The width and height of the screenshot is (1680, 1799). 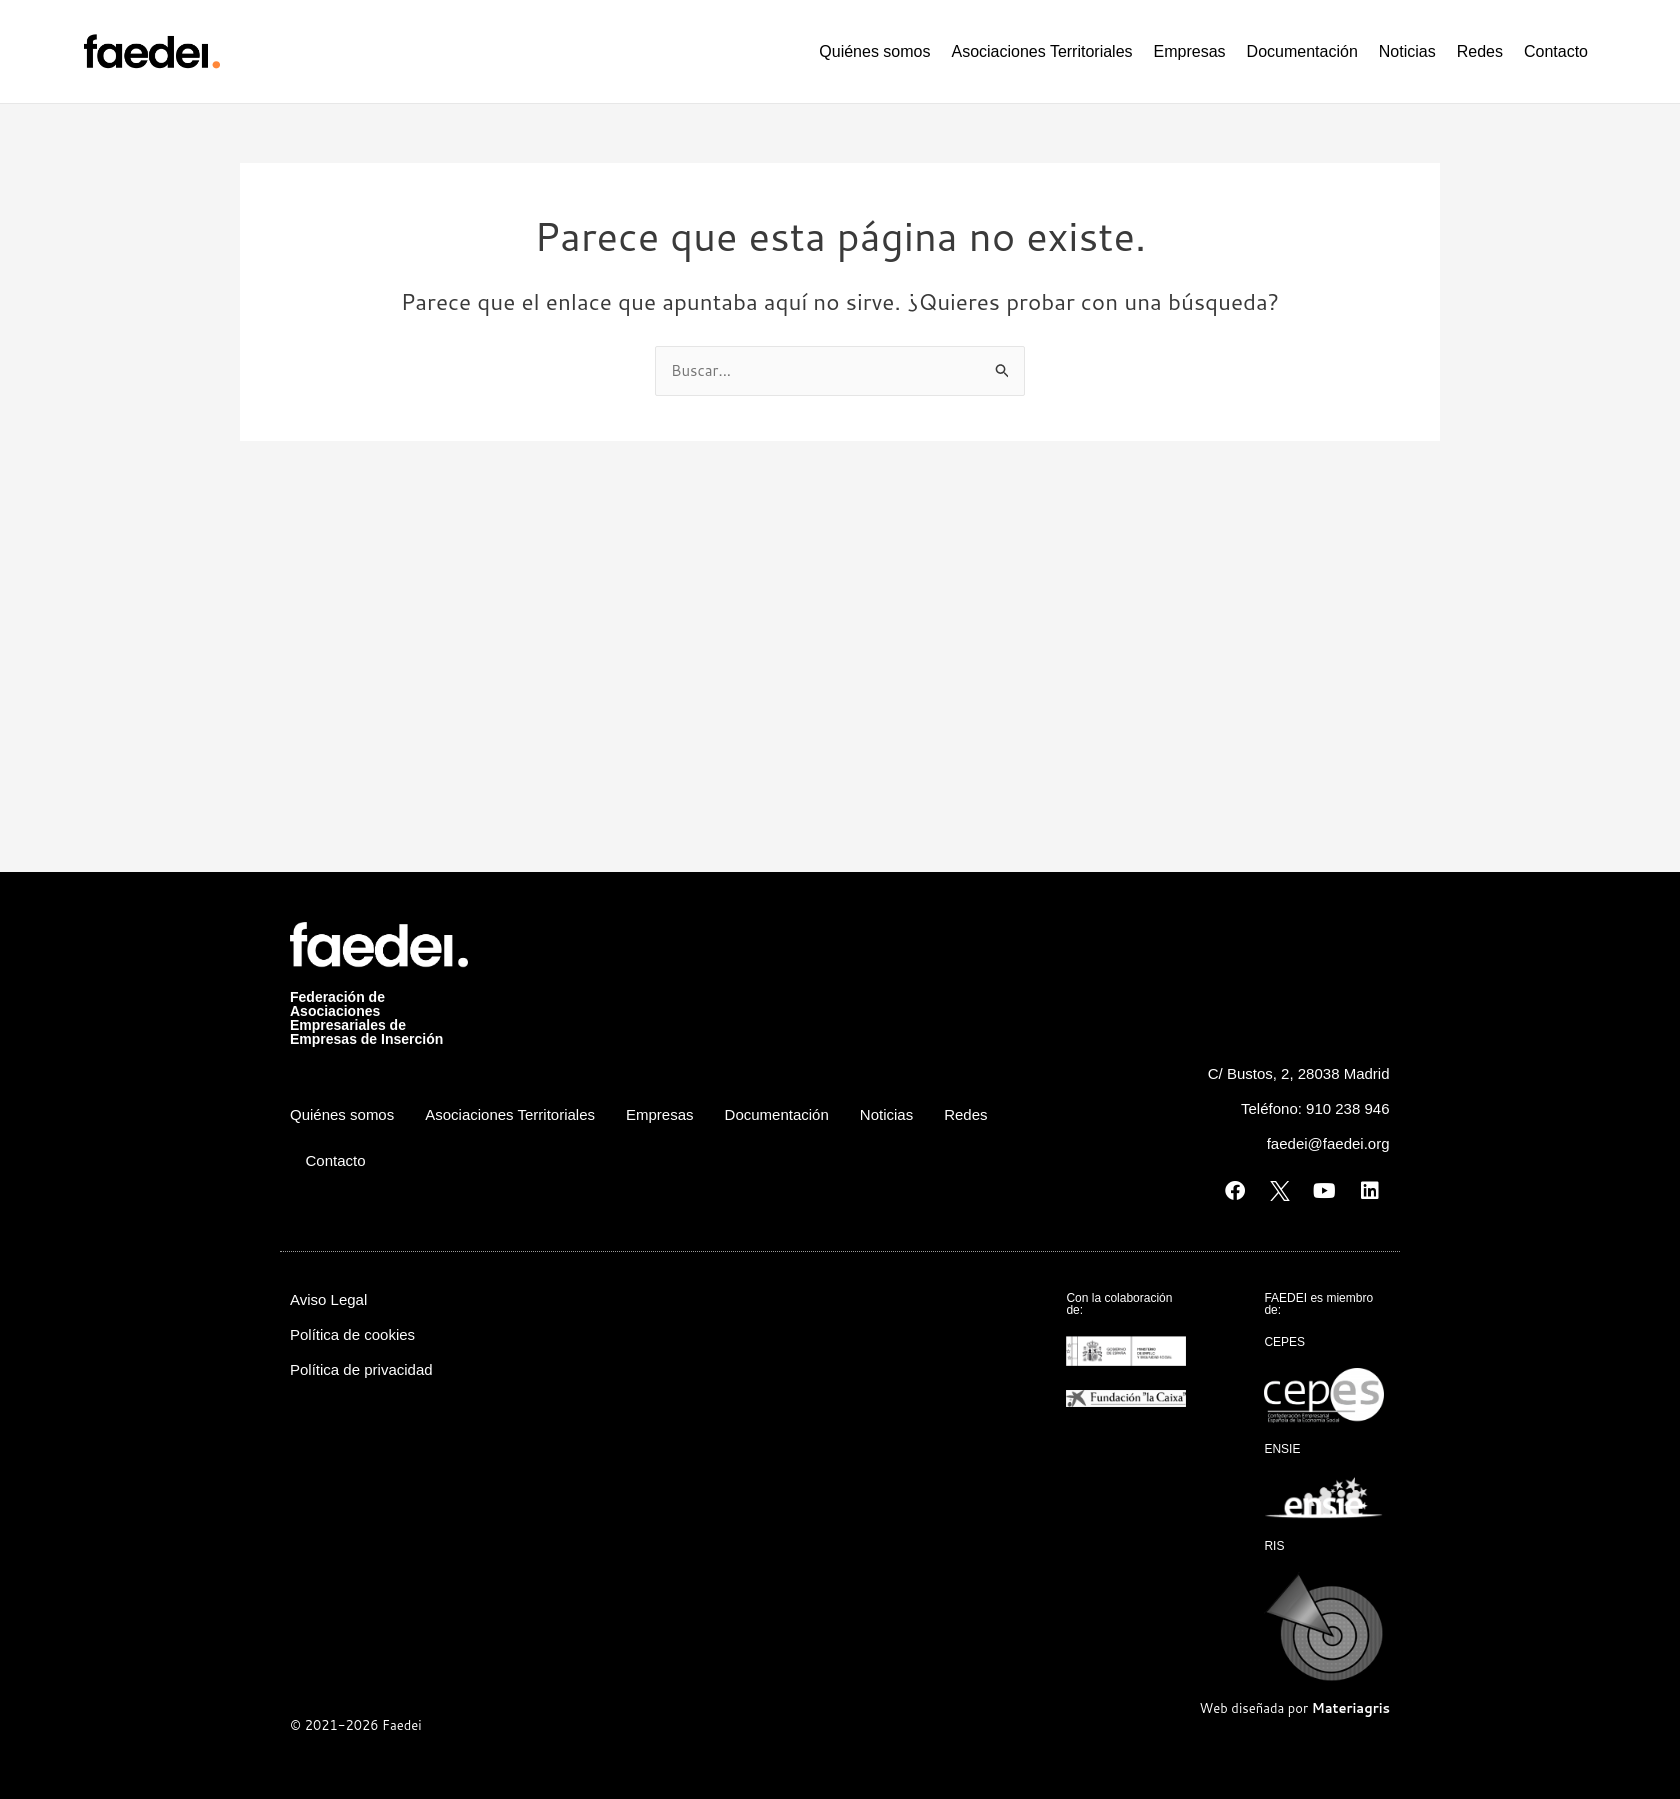 I want to click on Contacto, so click(x=1556, y=51).